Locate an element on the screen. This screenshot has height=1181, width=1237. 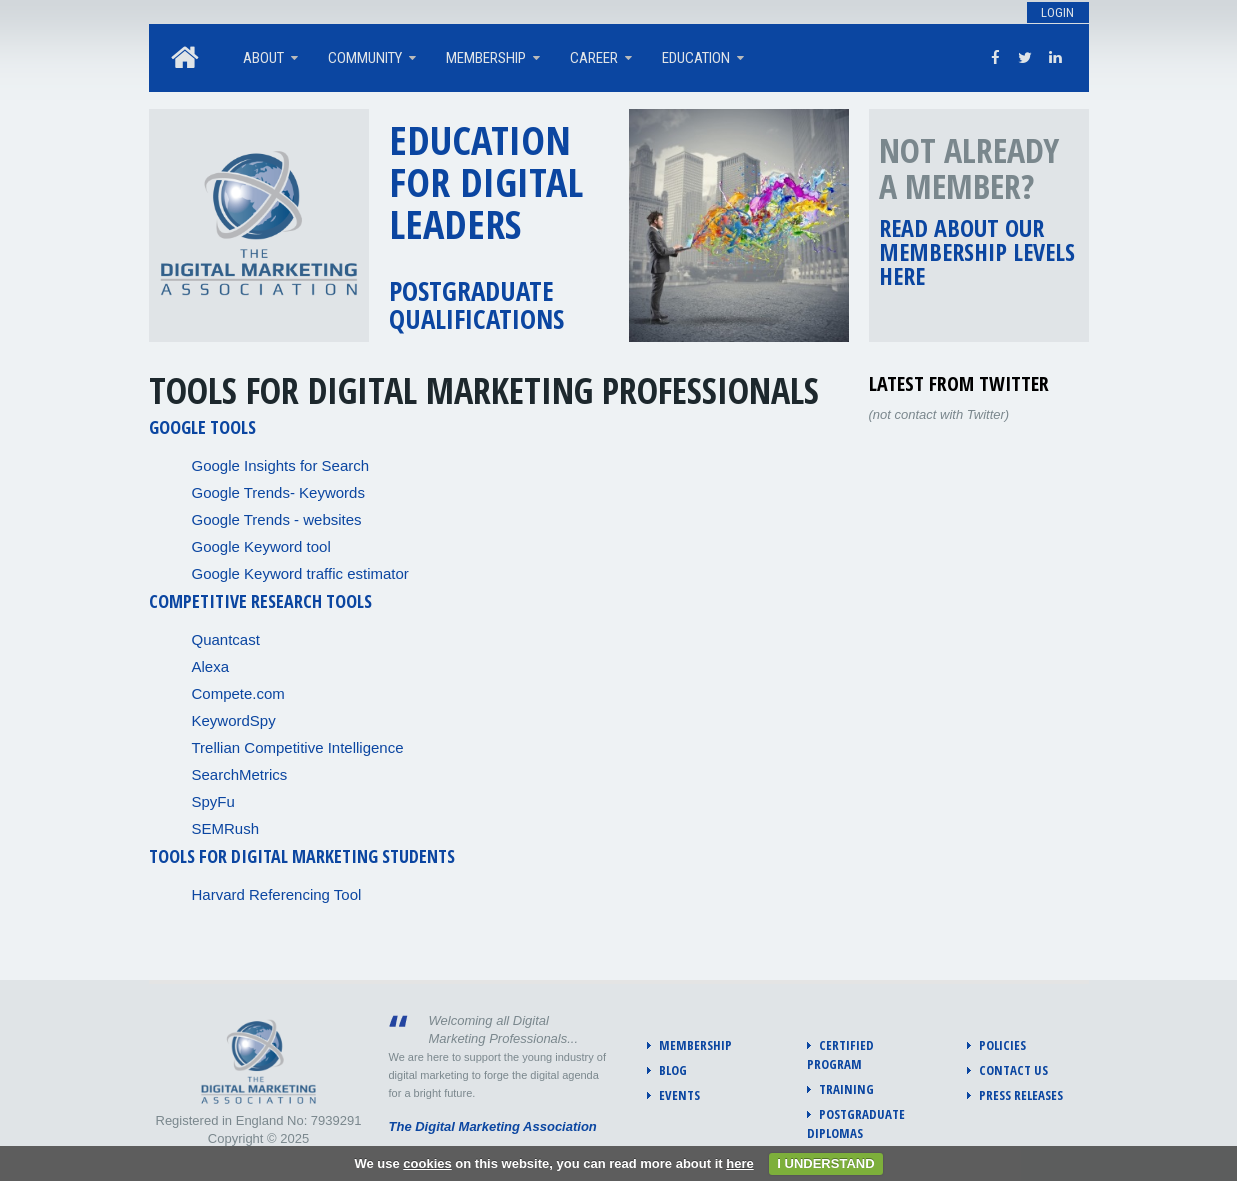
Education is located at coordinates (696, 58).